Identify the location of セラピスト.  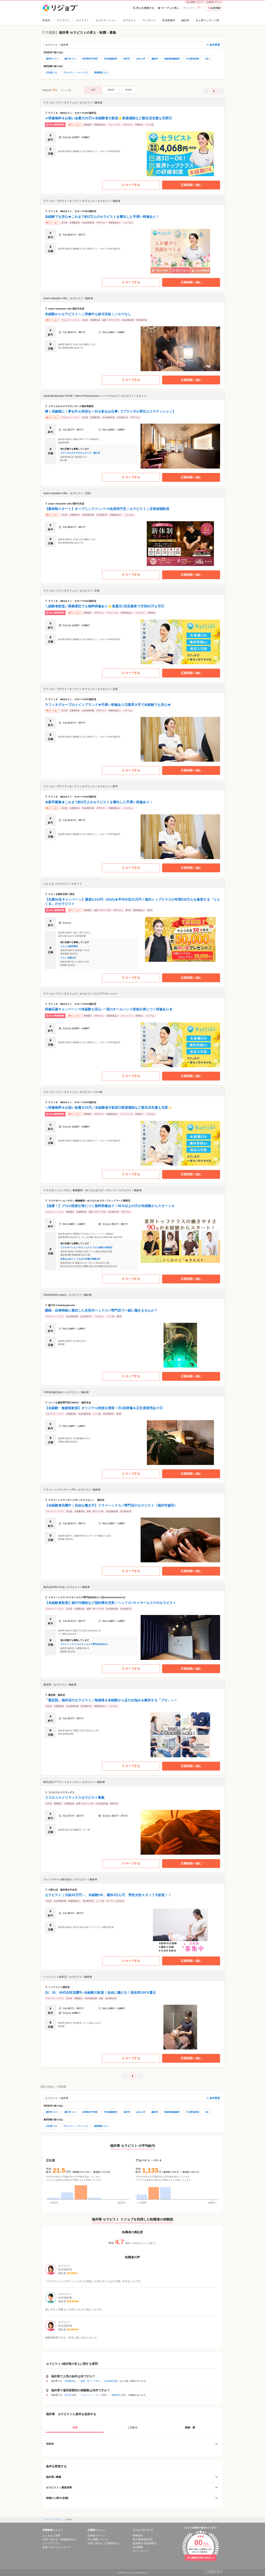
(129, 20).